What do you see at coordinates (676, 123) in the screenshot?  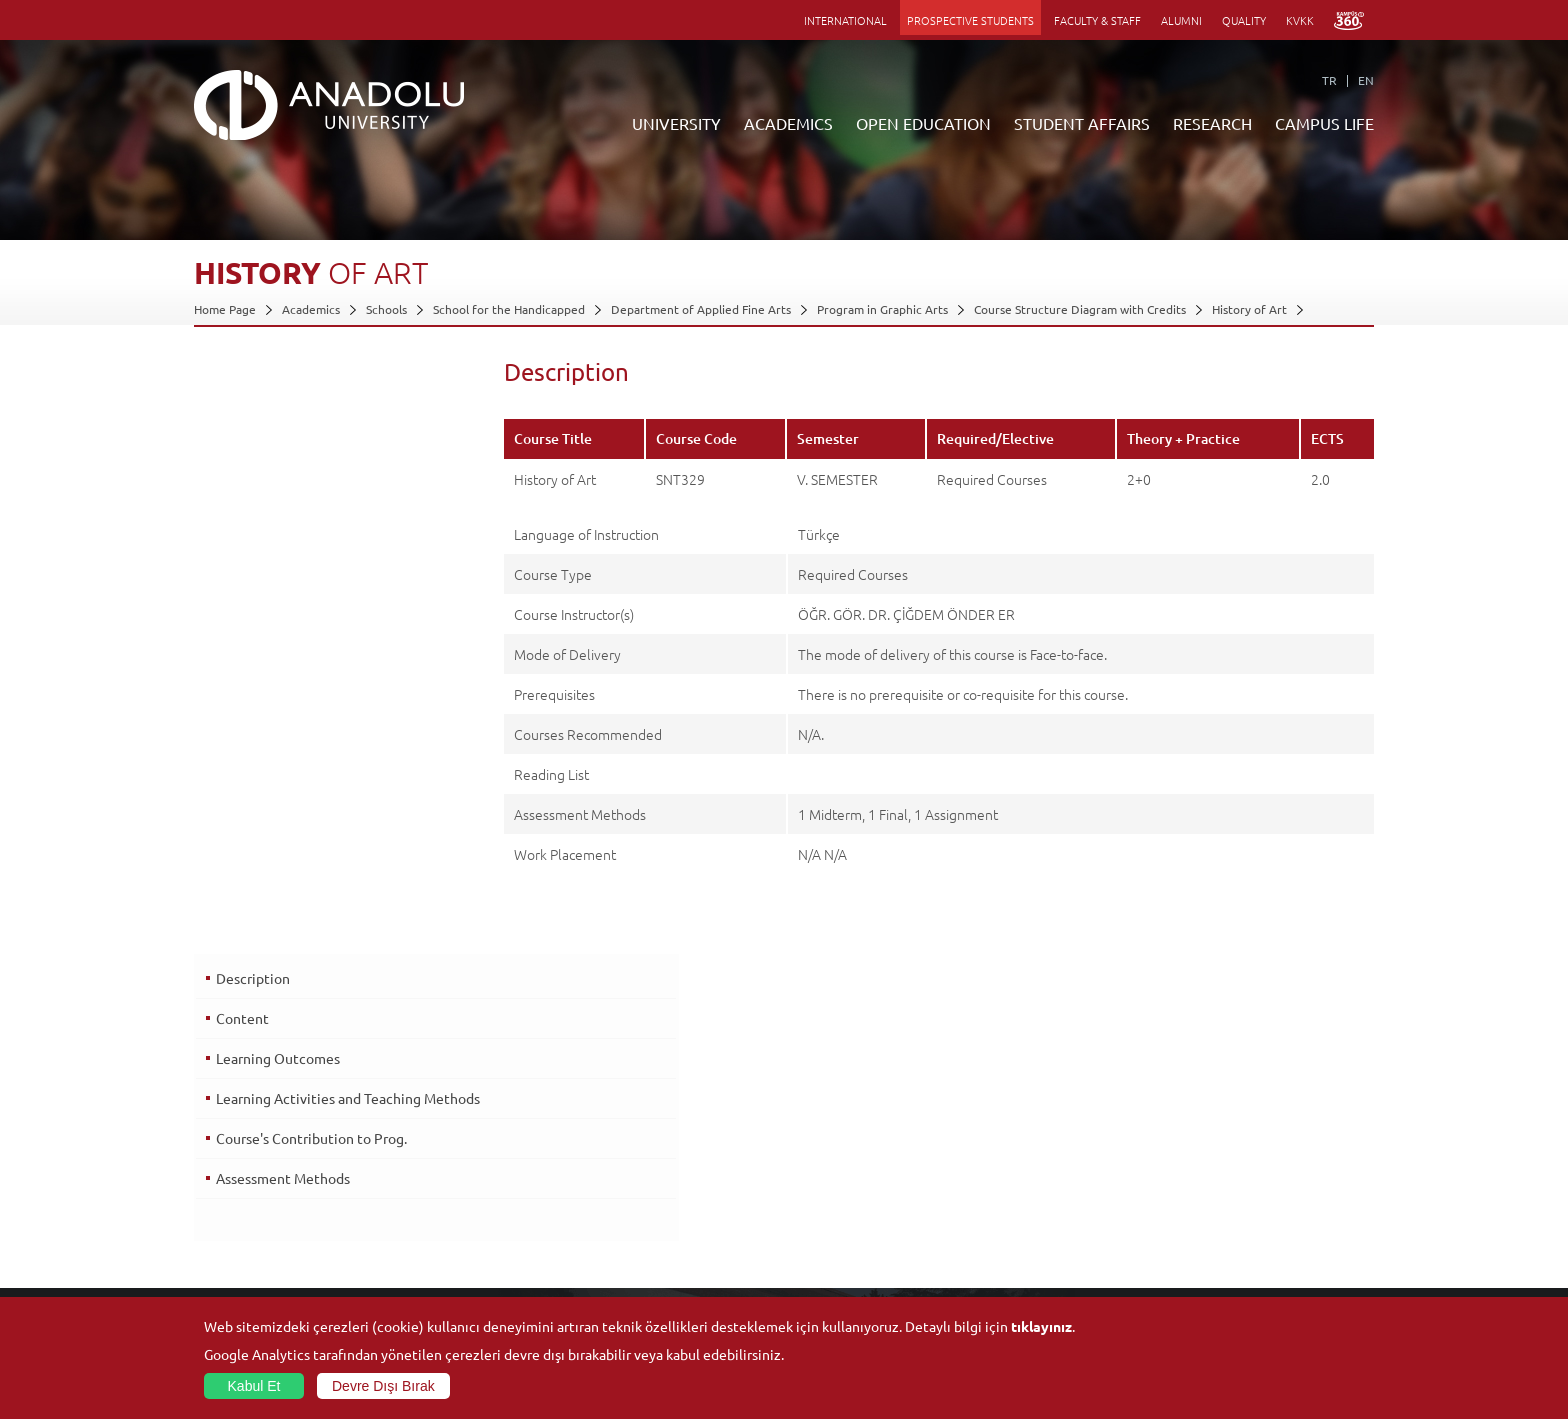 I see `UNIVERSITY` at bounding box center [676, 123].